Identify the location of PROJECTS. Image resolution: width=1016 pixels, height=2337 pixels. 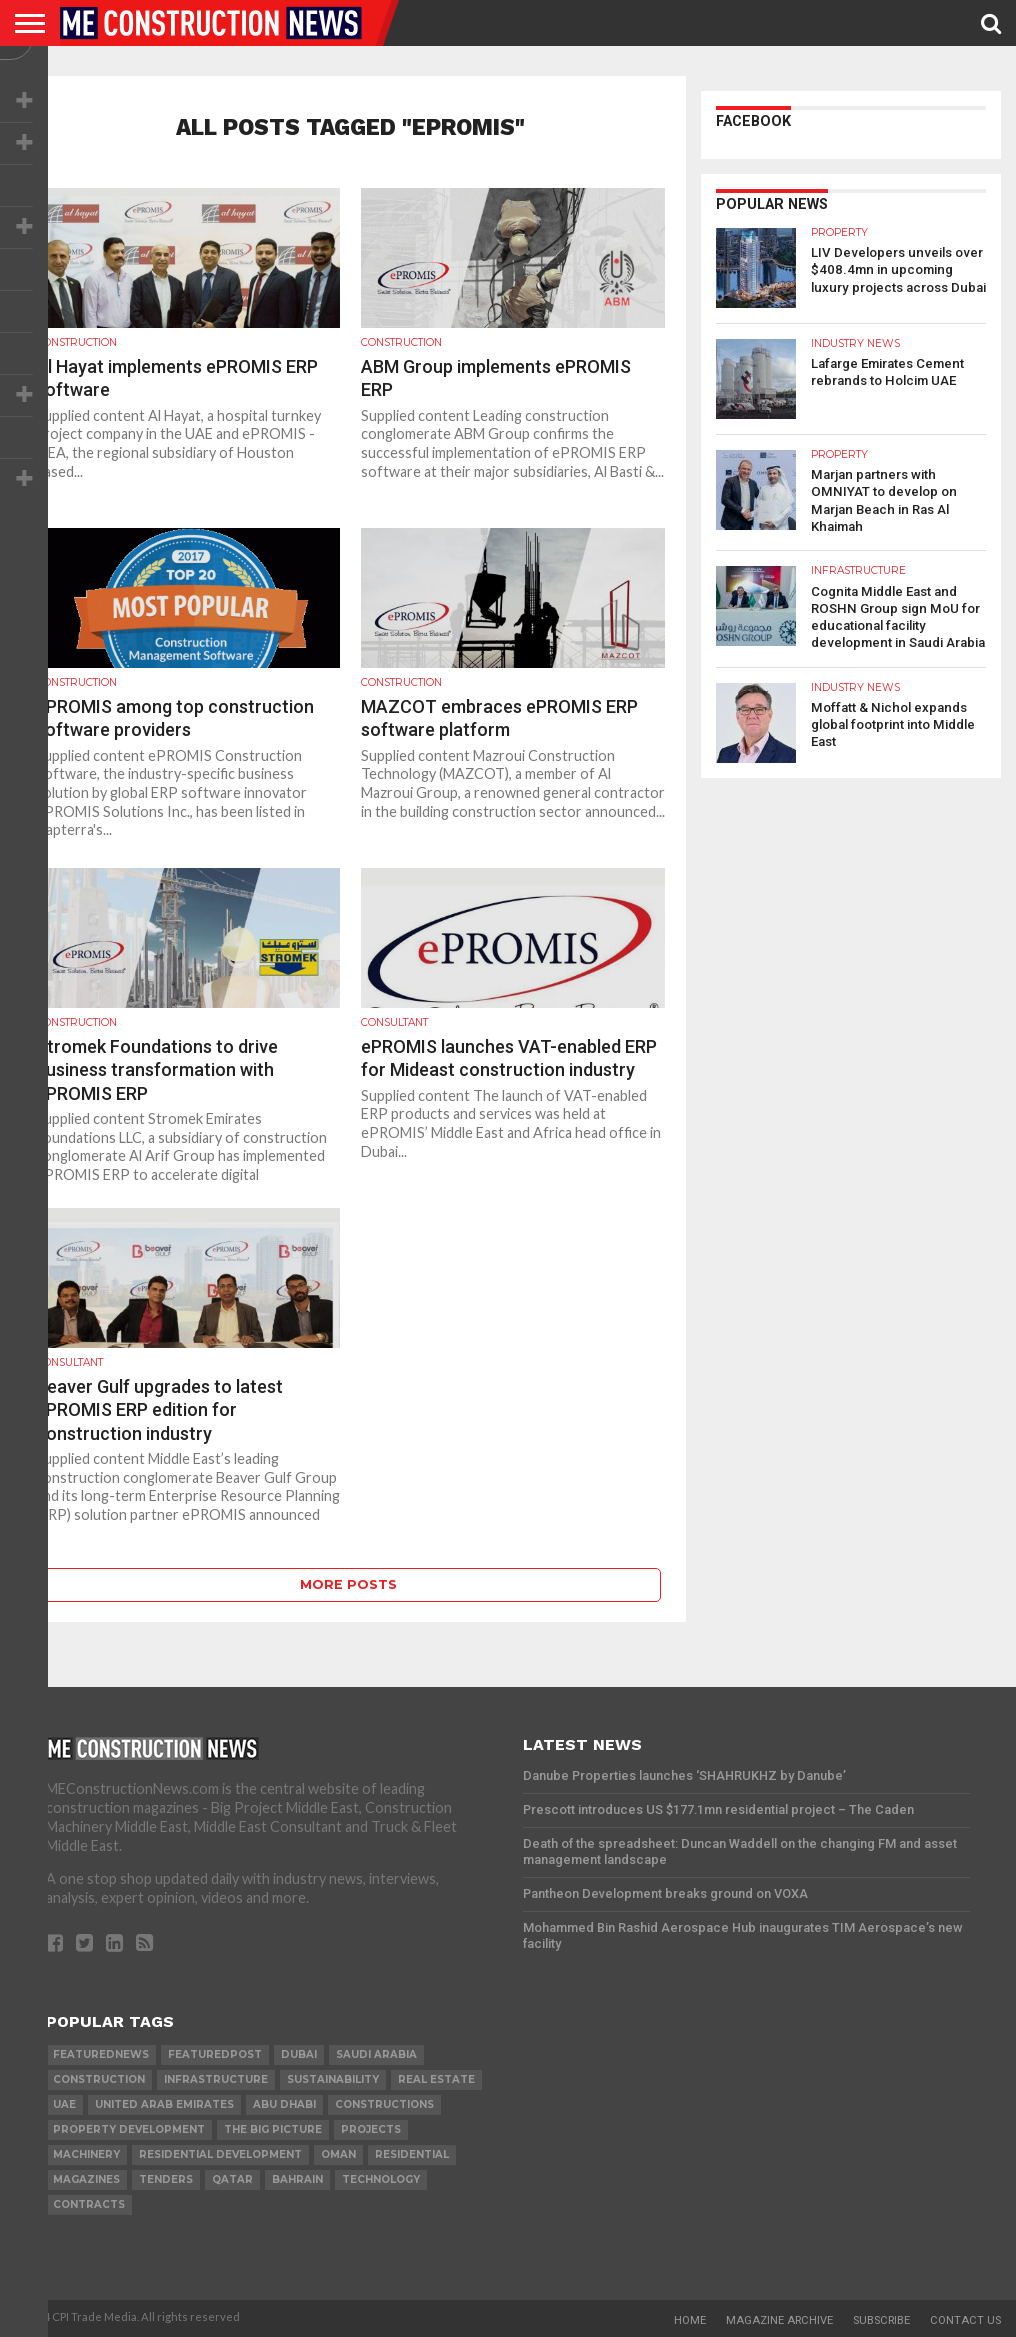
(371, 2129).